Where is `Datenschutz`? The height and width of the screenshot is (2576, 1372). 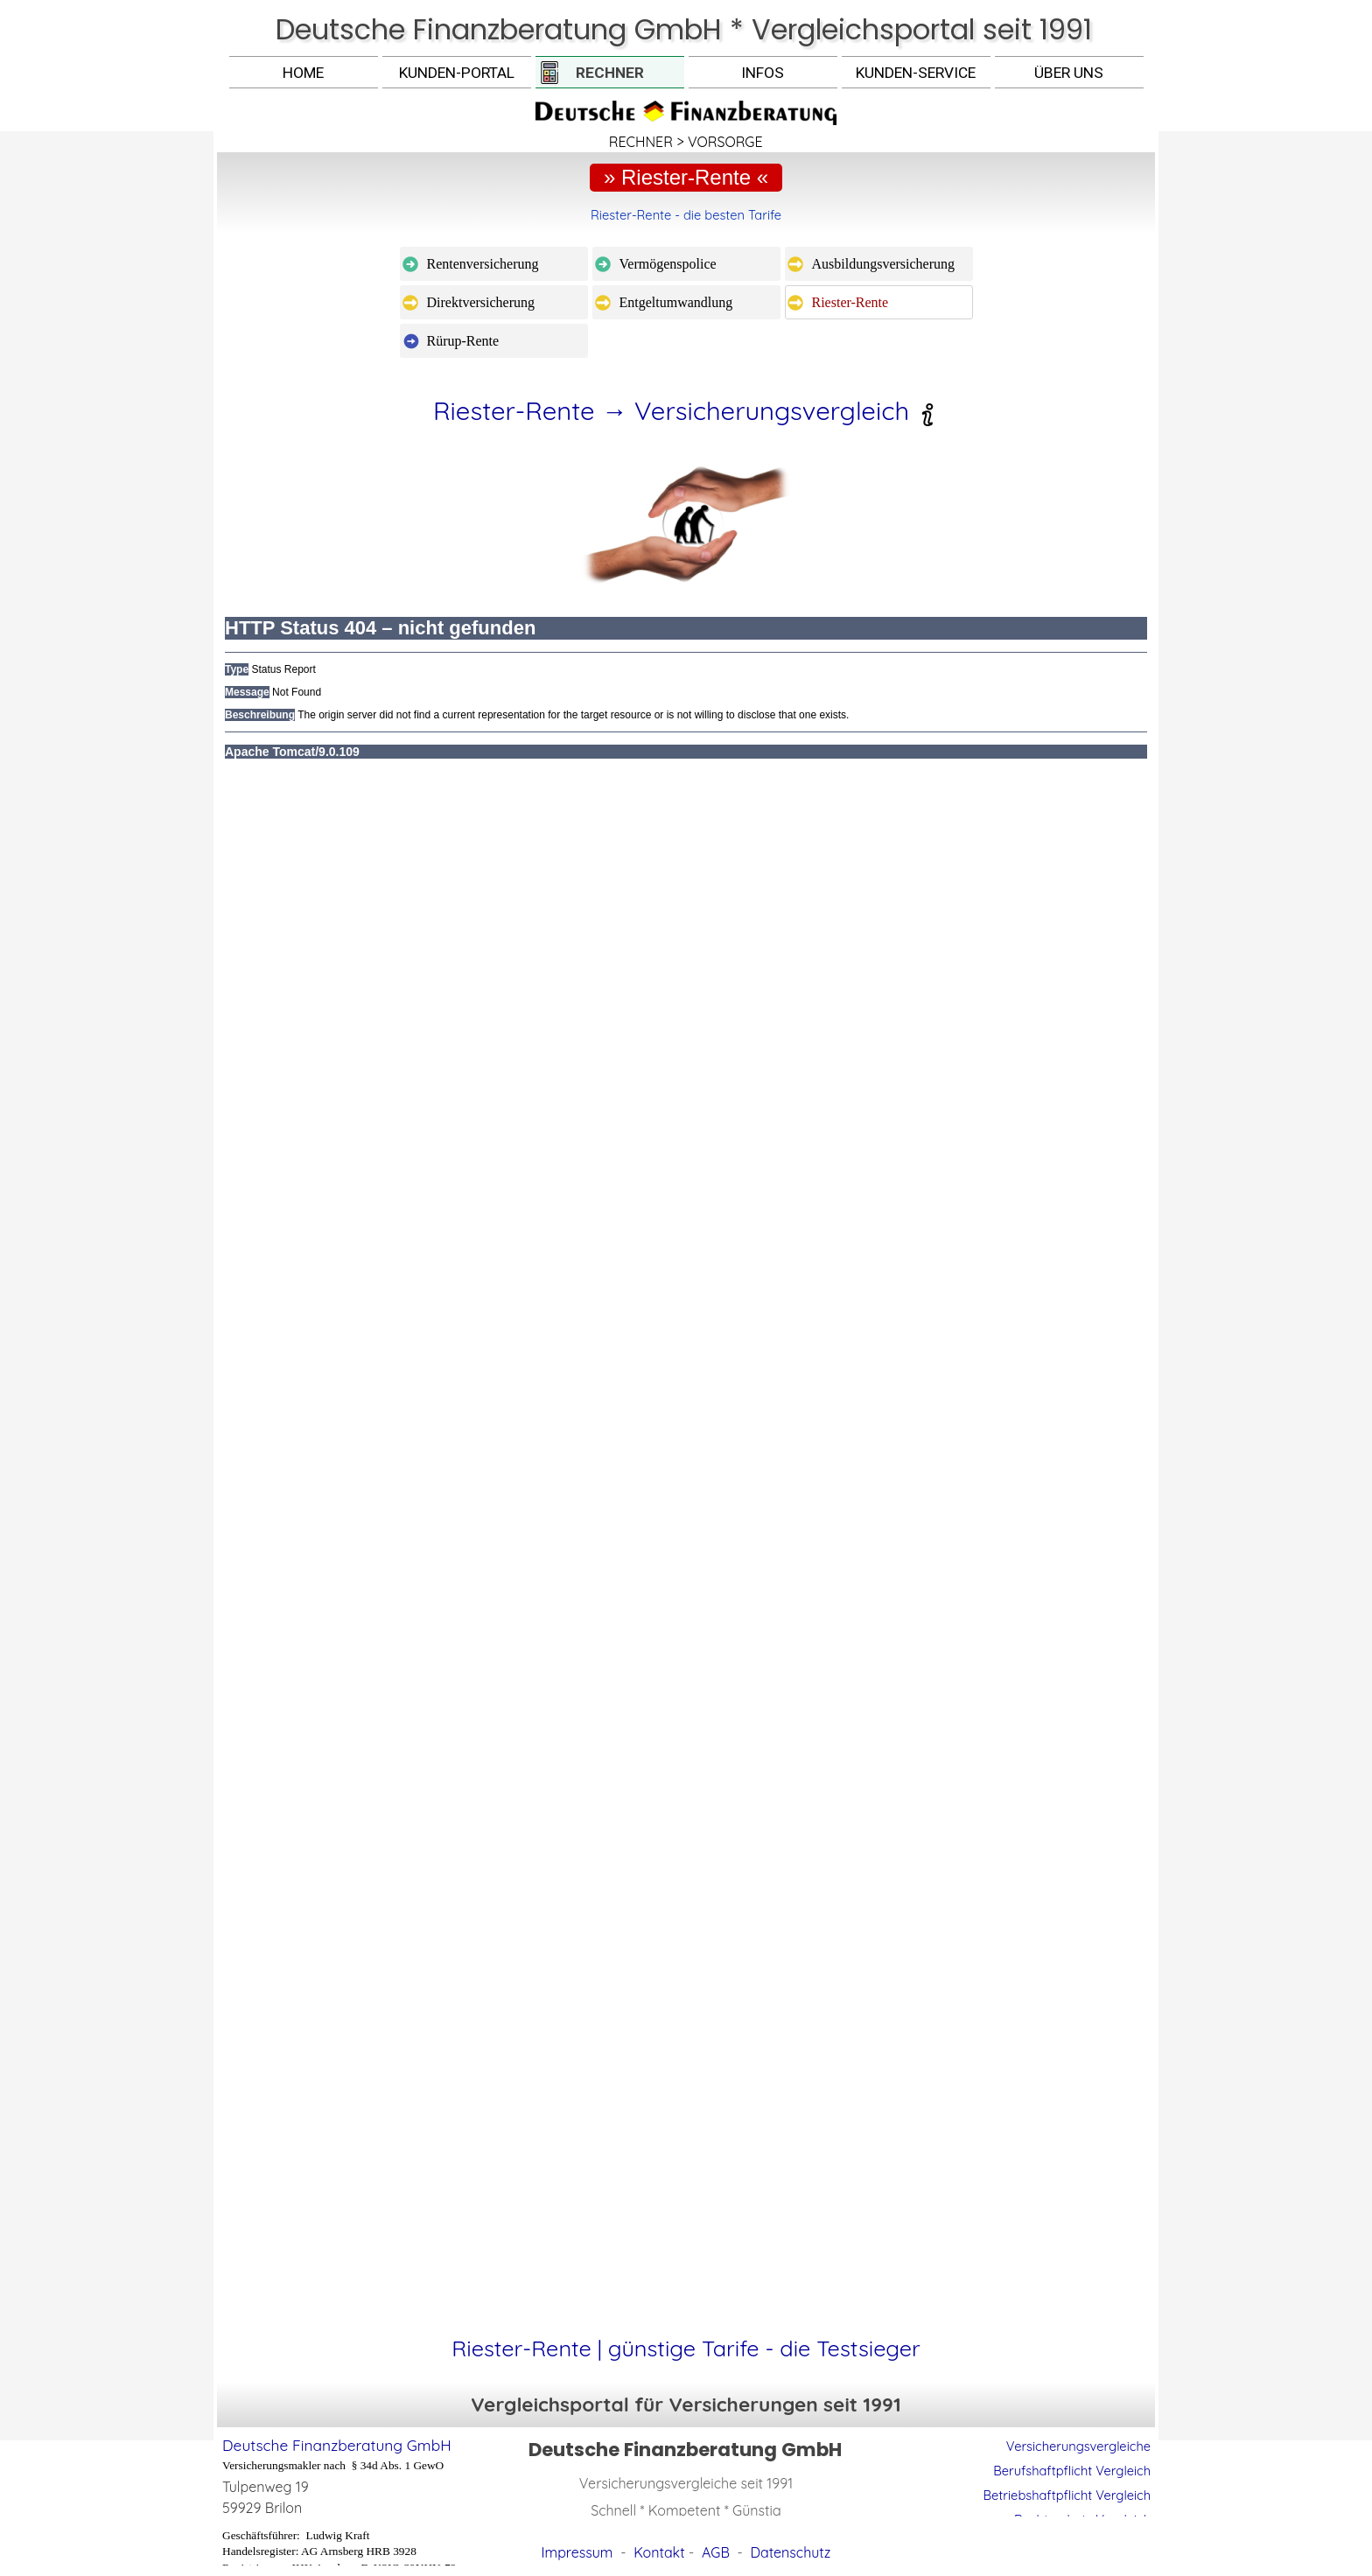
Datenschutz is located at coordinates (791, 2552).